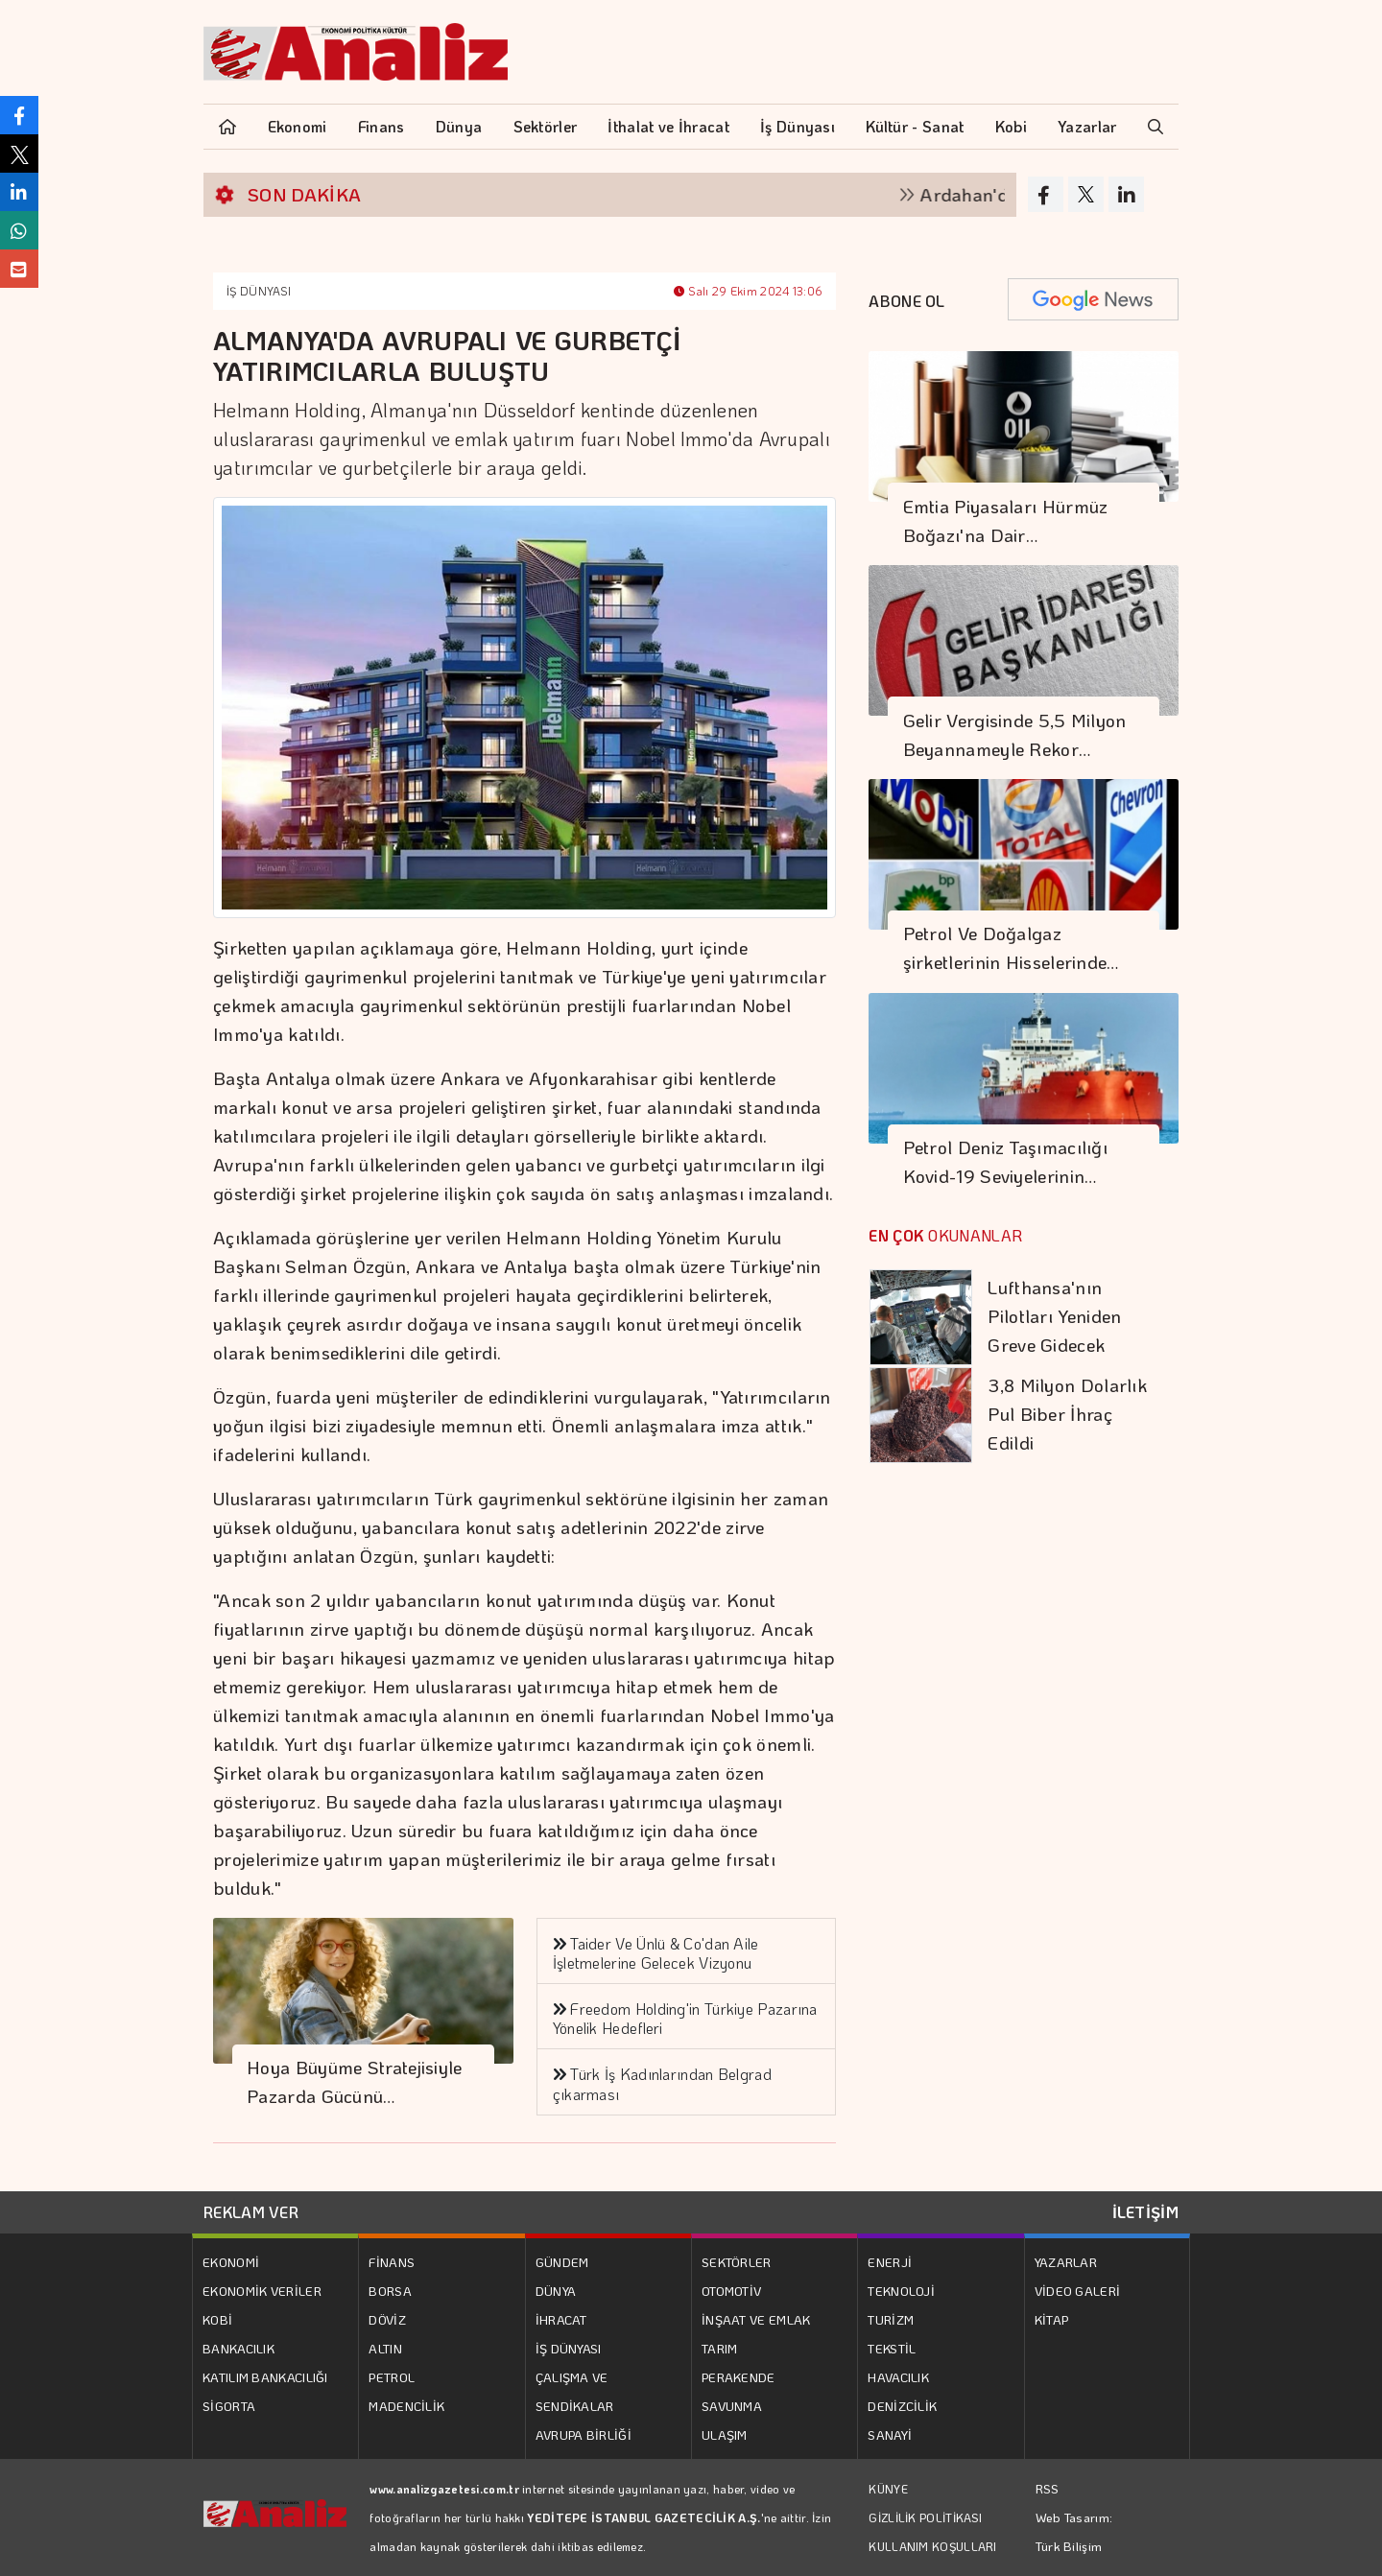  Describe the element at coordinates (238, 2348) in the screenshot. I see `BANKACILIK` at that location.